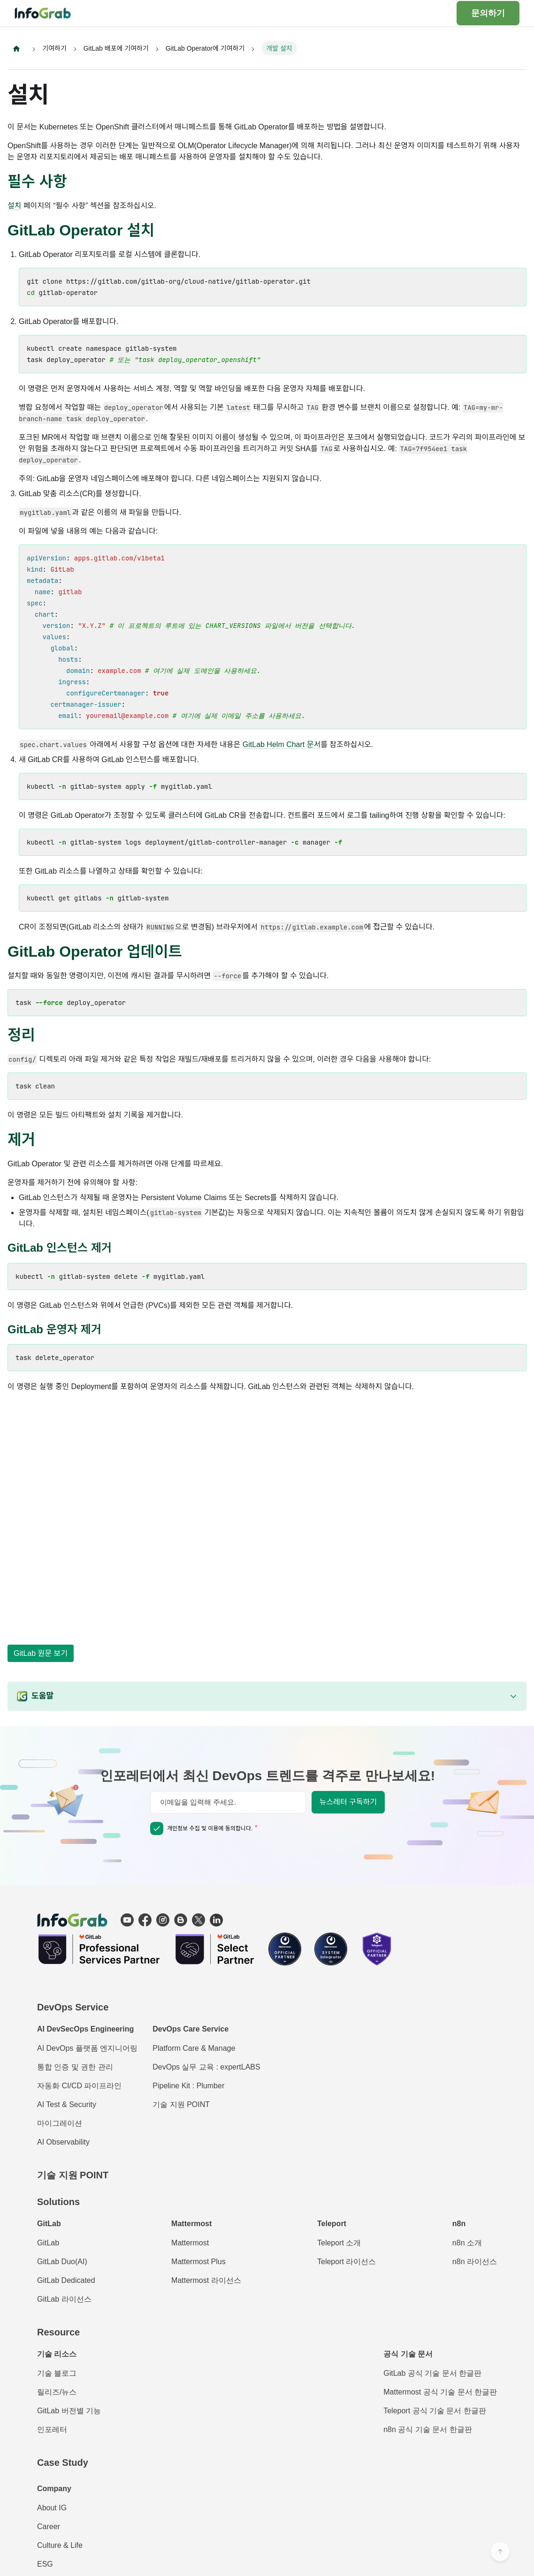 This screenshot has width=534, height=2576. Describe the element at coordinates (60, 2545) in the screenshot. I see `Culture & Life` at that location.